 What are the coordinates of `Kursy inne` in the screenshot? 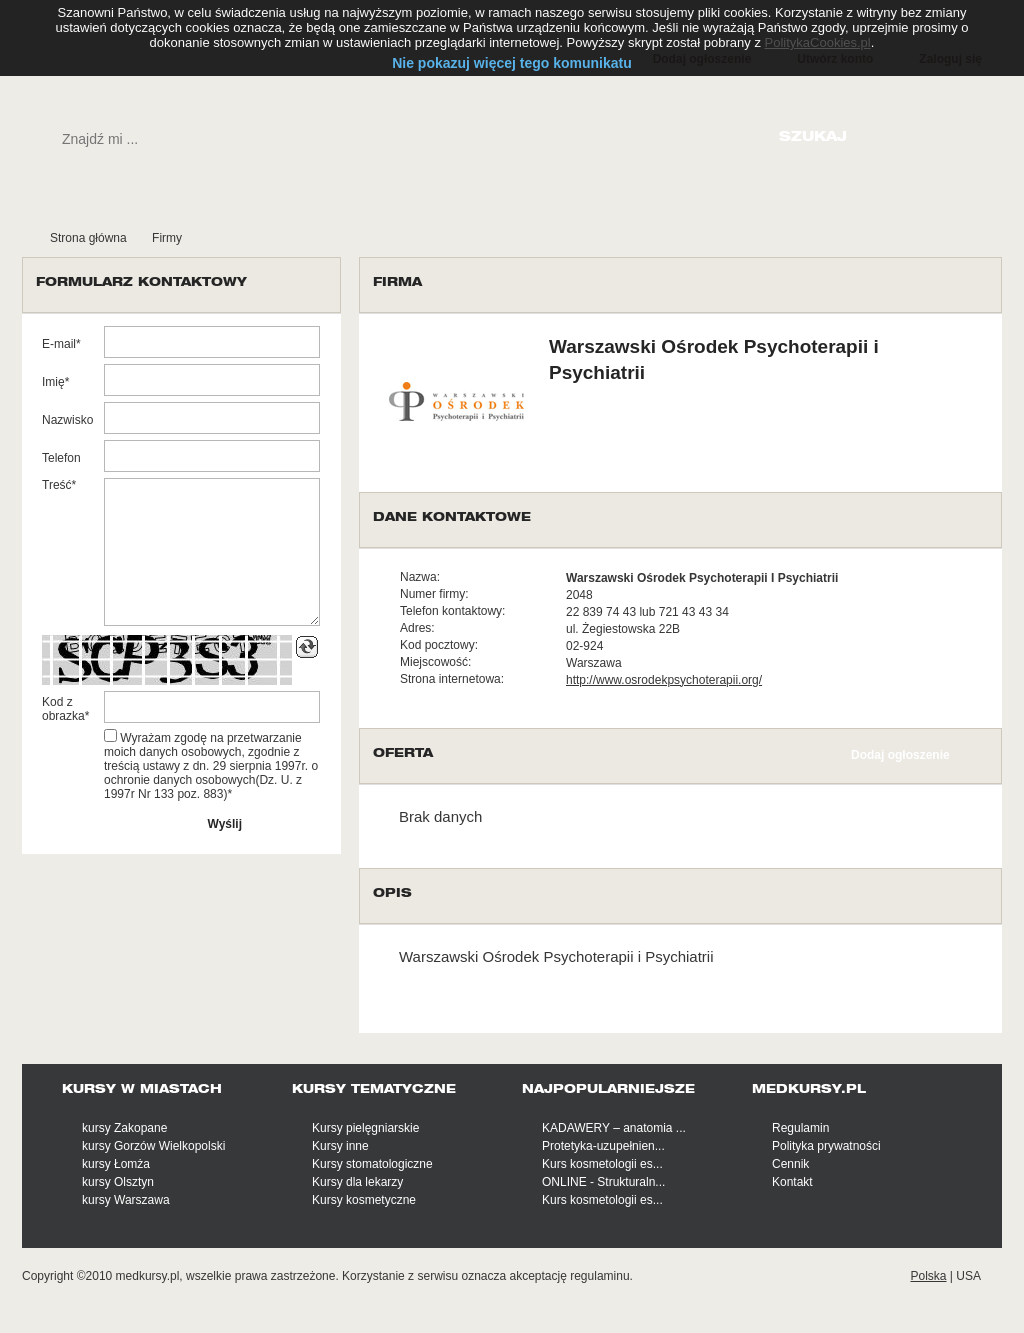 It's located at (340, 1146).